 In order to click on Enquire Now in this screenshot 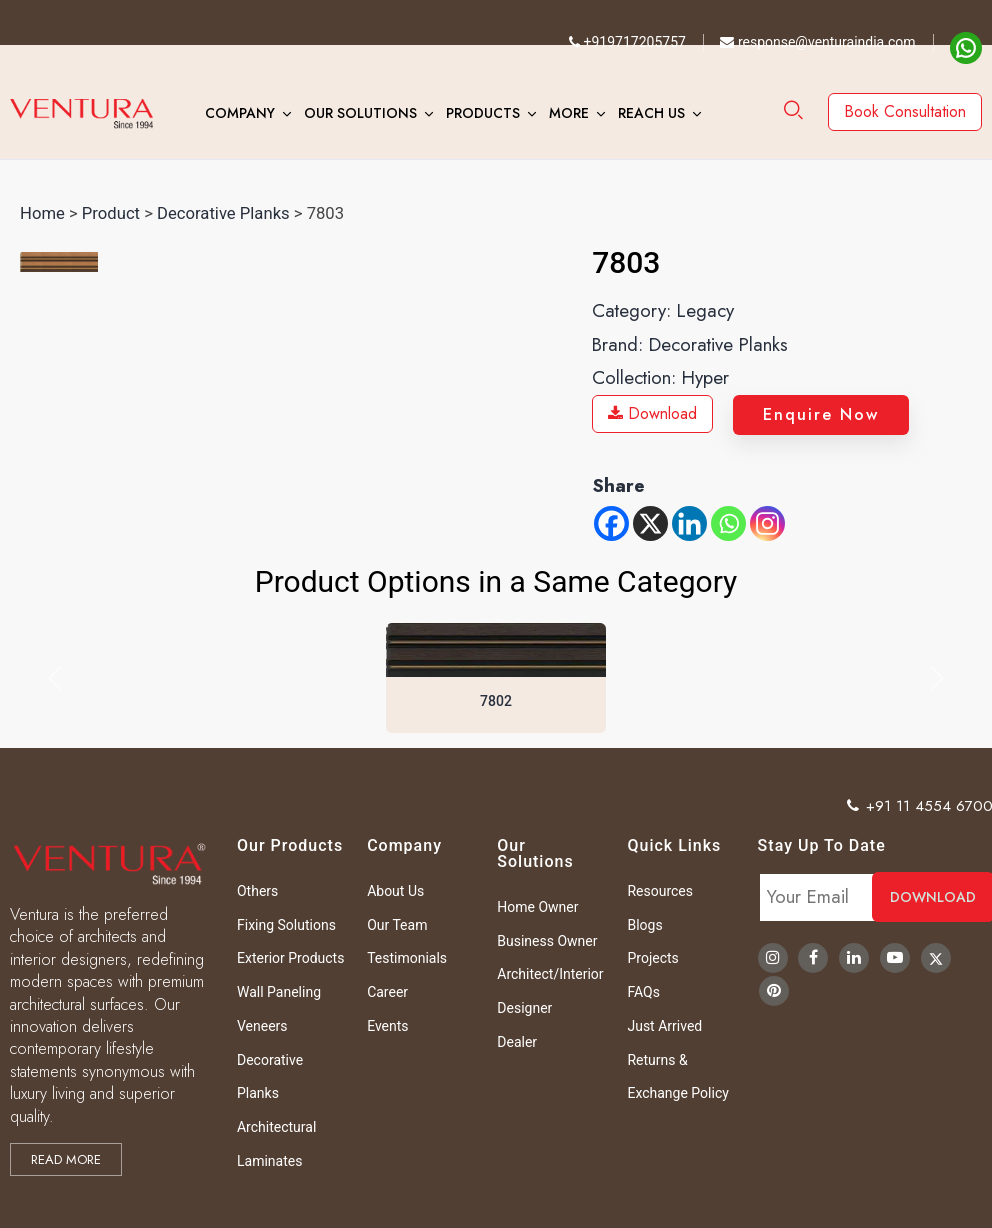, I will do `click(821, 414)`.